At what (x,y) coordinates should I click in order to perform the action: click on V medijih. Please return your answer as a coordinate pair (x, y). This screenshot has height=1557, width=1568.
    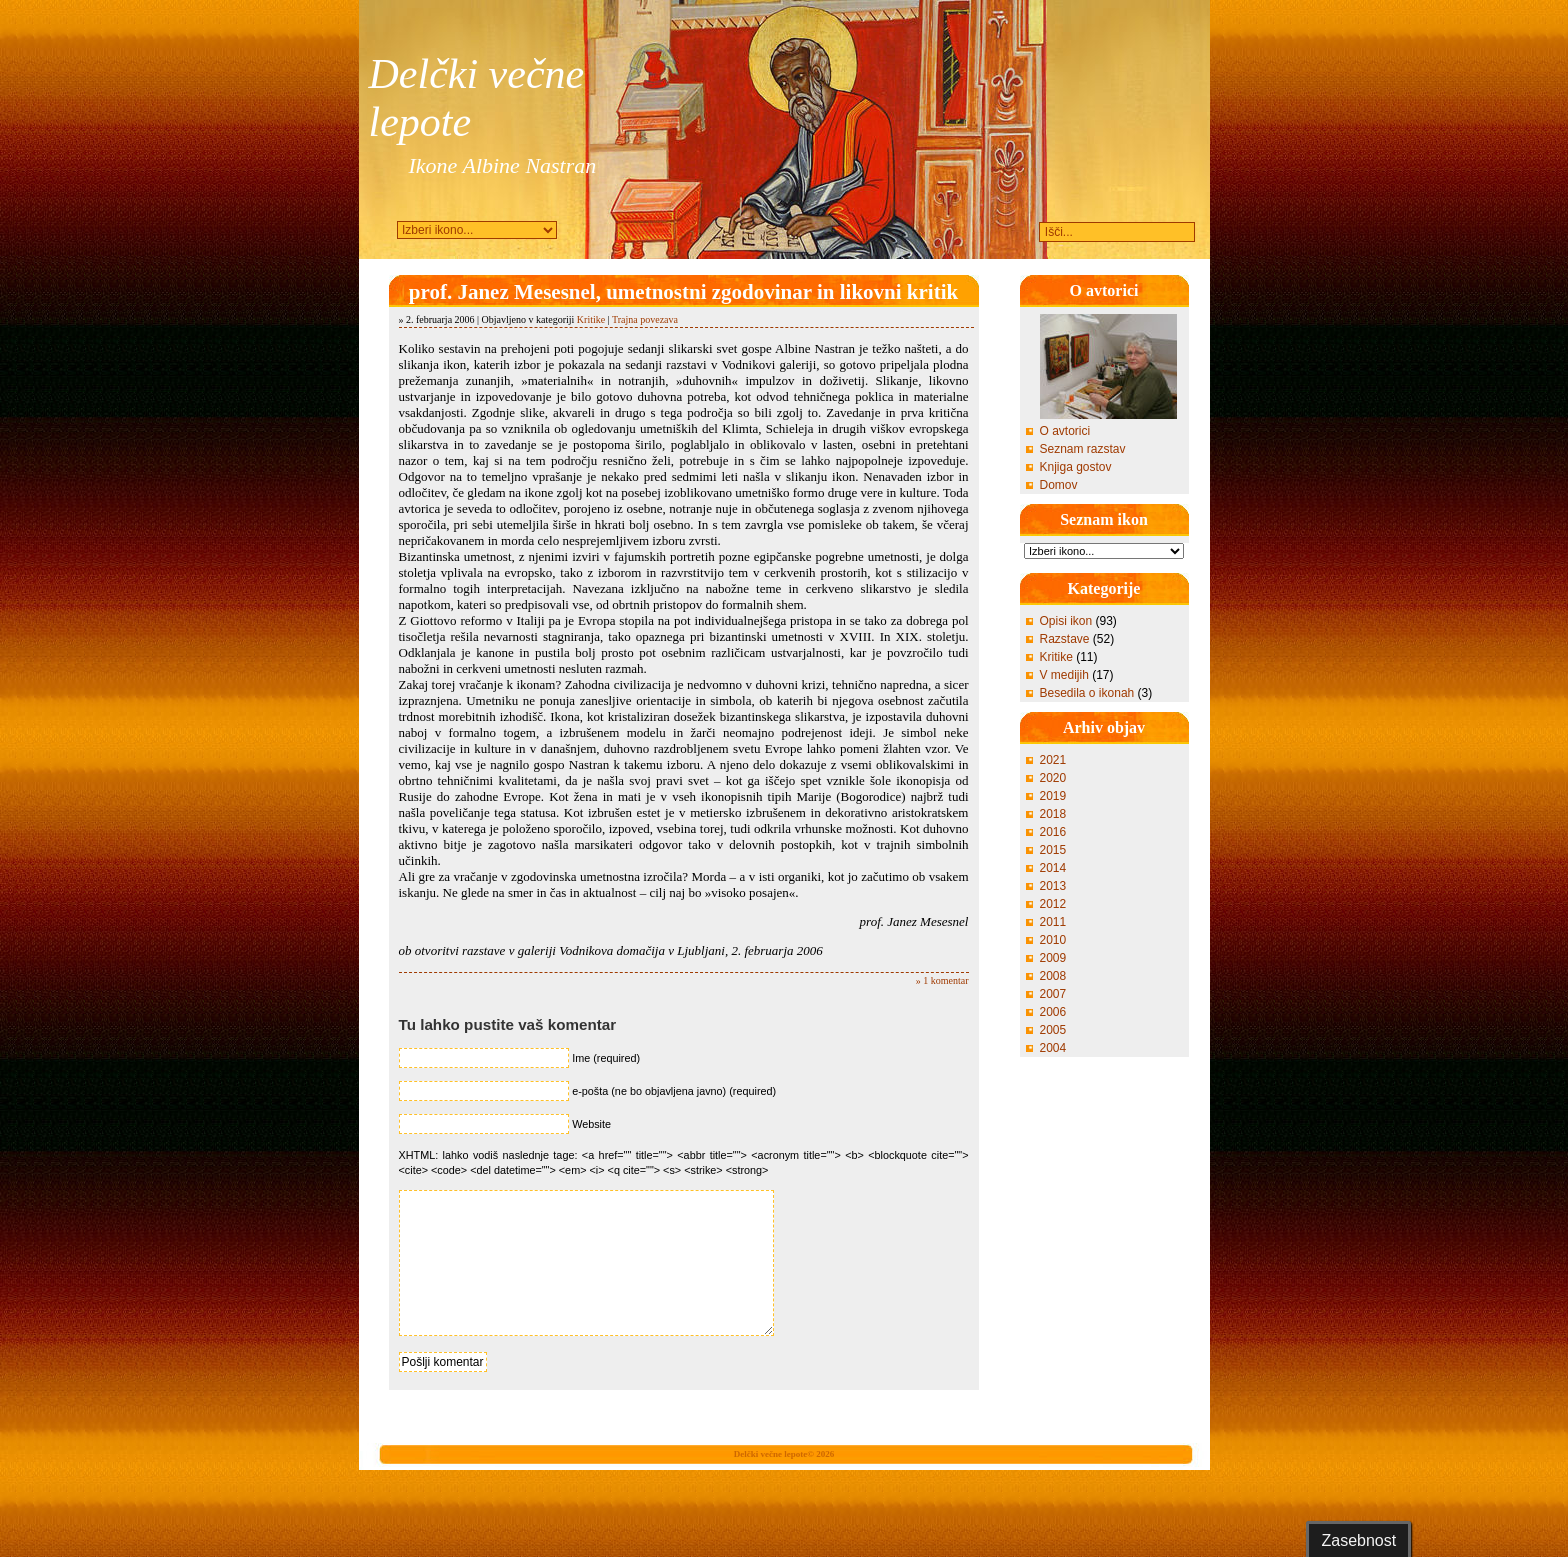
    Looking at the image, I should click on (1064, 675).